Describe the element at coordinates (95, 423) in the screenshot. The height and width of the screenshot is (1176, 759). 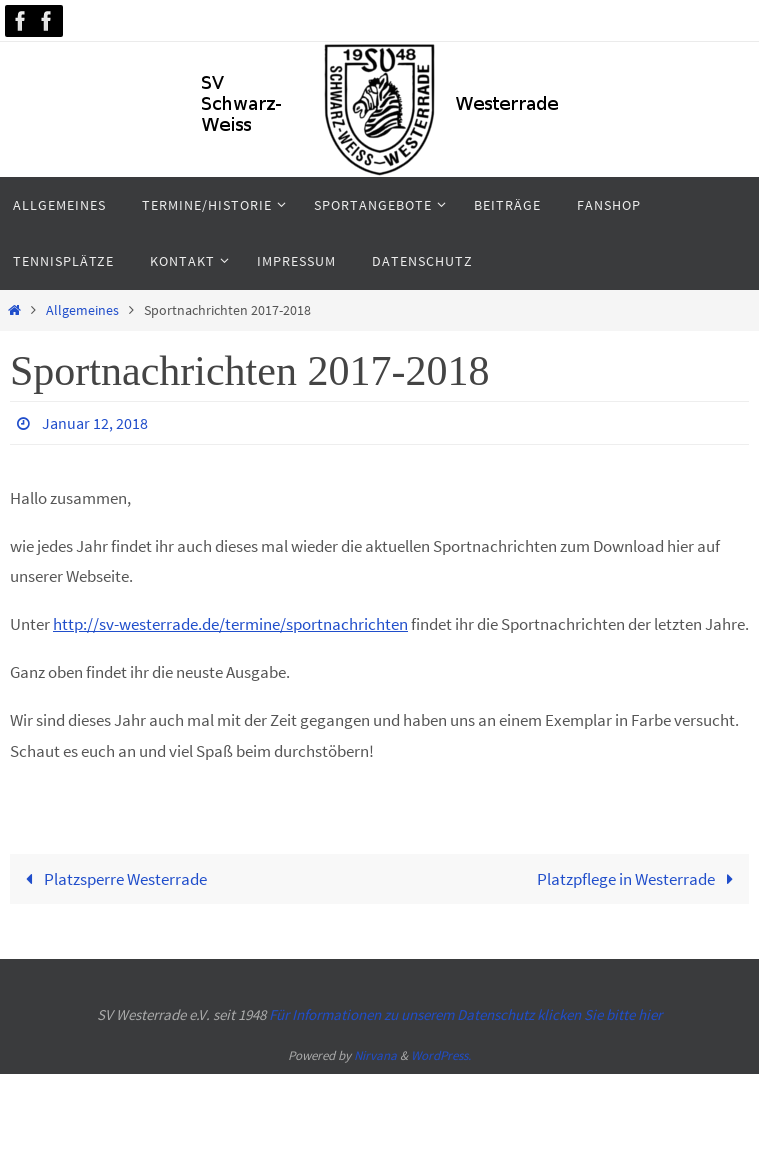
I see `Januar 12, 2018` at that location.